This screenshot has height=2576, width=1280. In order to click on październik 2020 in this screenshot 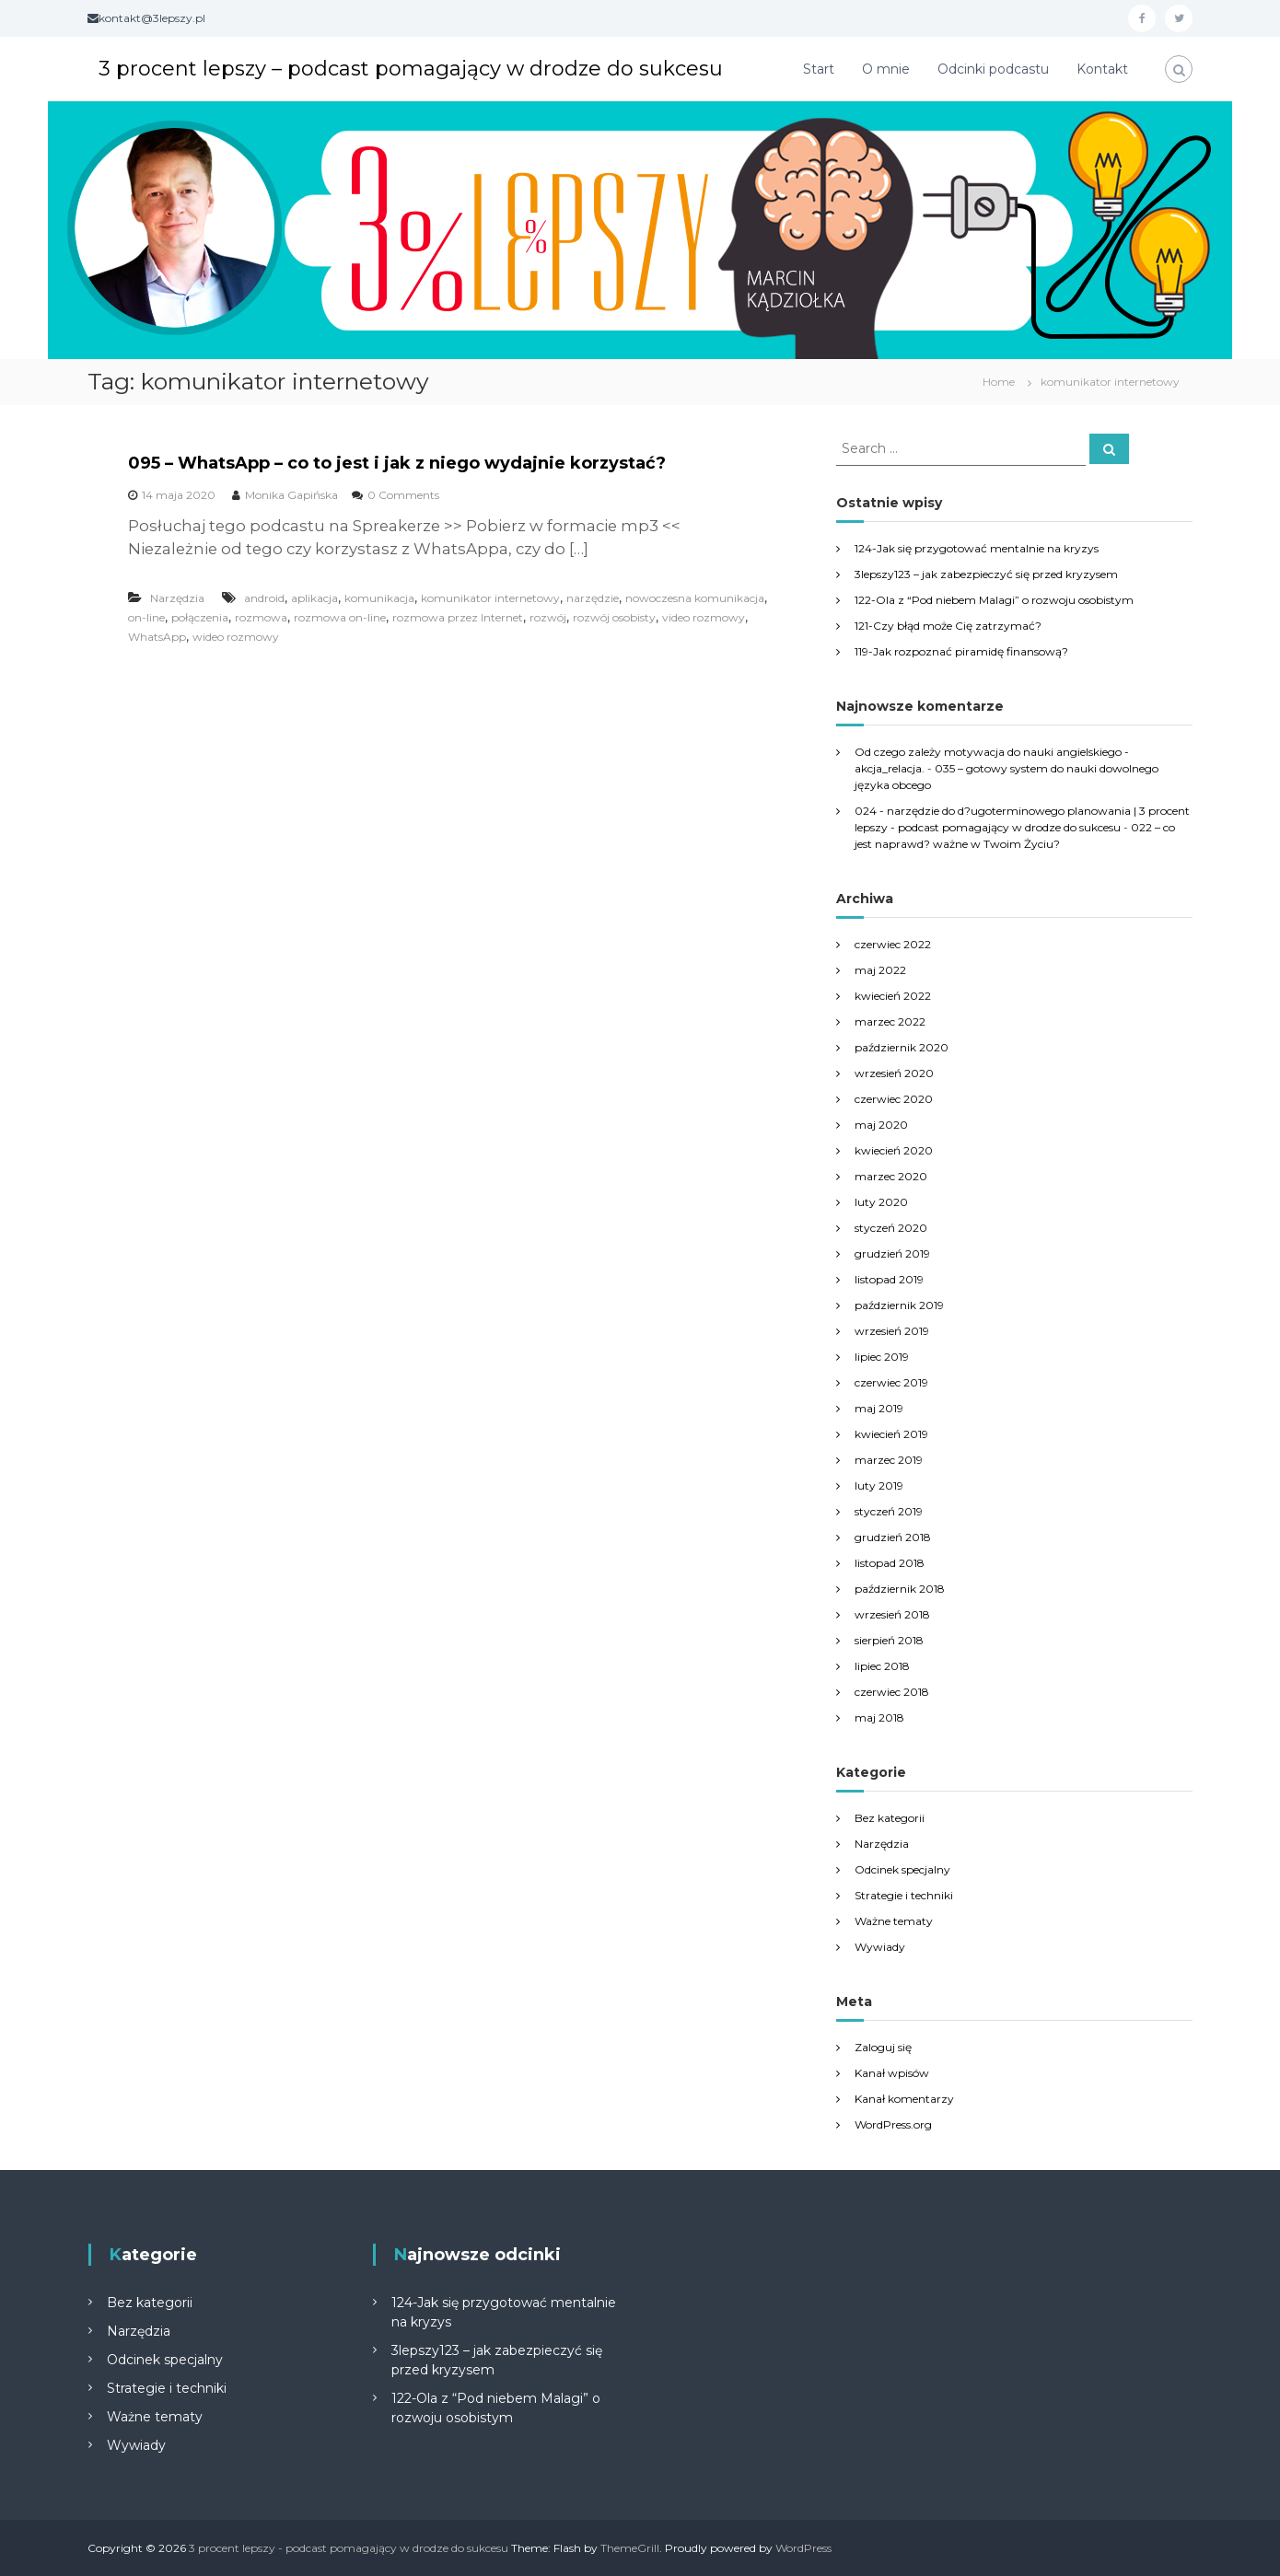, I will do `click(901, 1047)`.